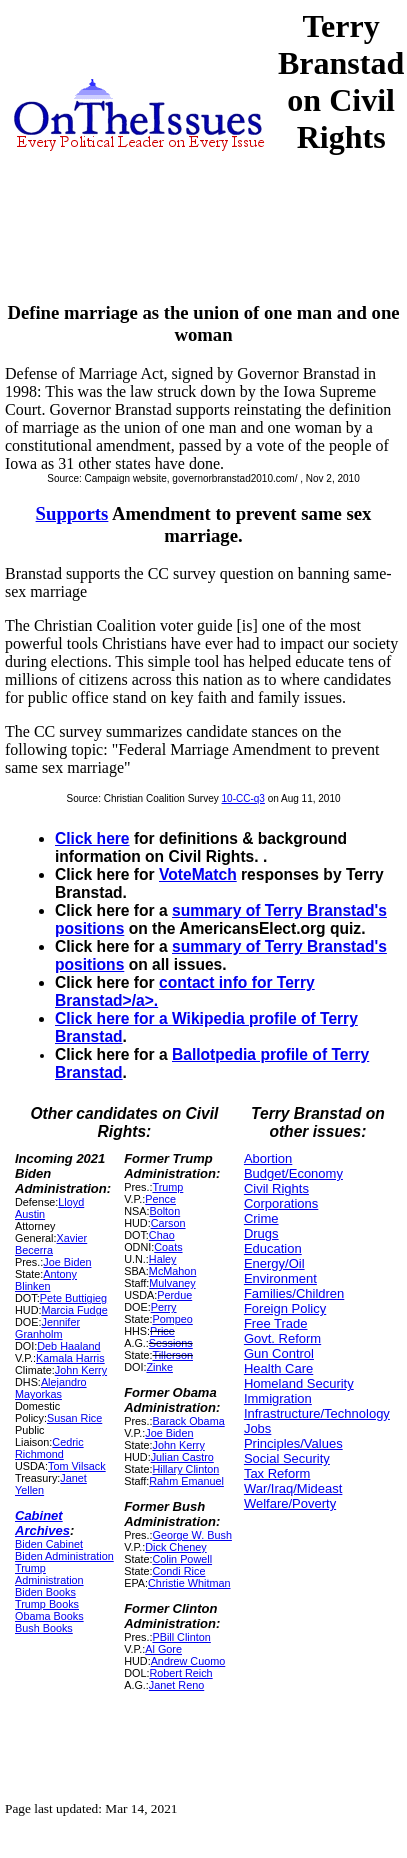 Image resolution: width=407 pixels, height=1858 pixels. What do you see at coordinates (198, 874) in the screenshot?
I see `VoteMatch` at bounding box center [198, 874].